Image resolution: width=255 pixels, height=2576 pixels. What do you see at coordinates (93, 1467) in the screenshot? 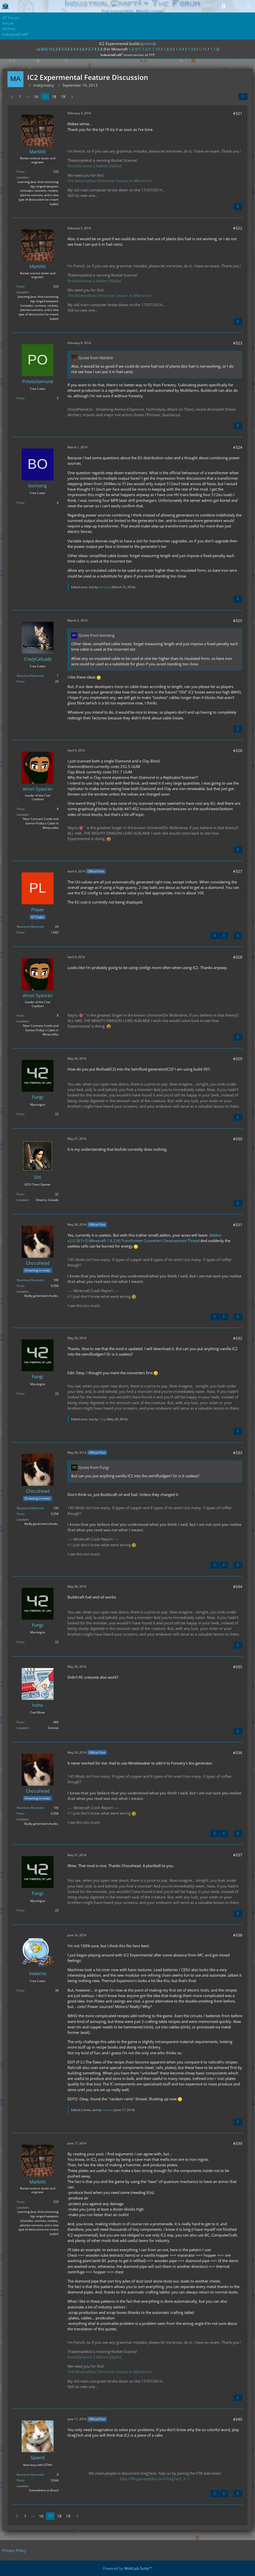
I see `Quote from Fungi` at bounding box center [93, 1467].